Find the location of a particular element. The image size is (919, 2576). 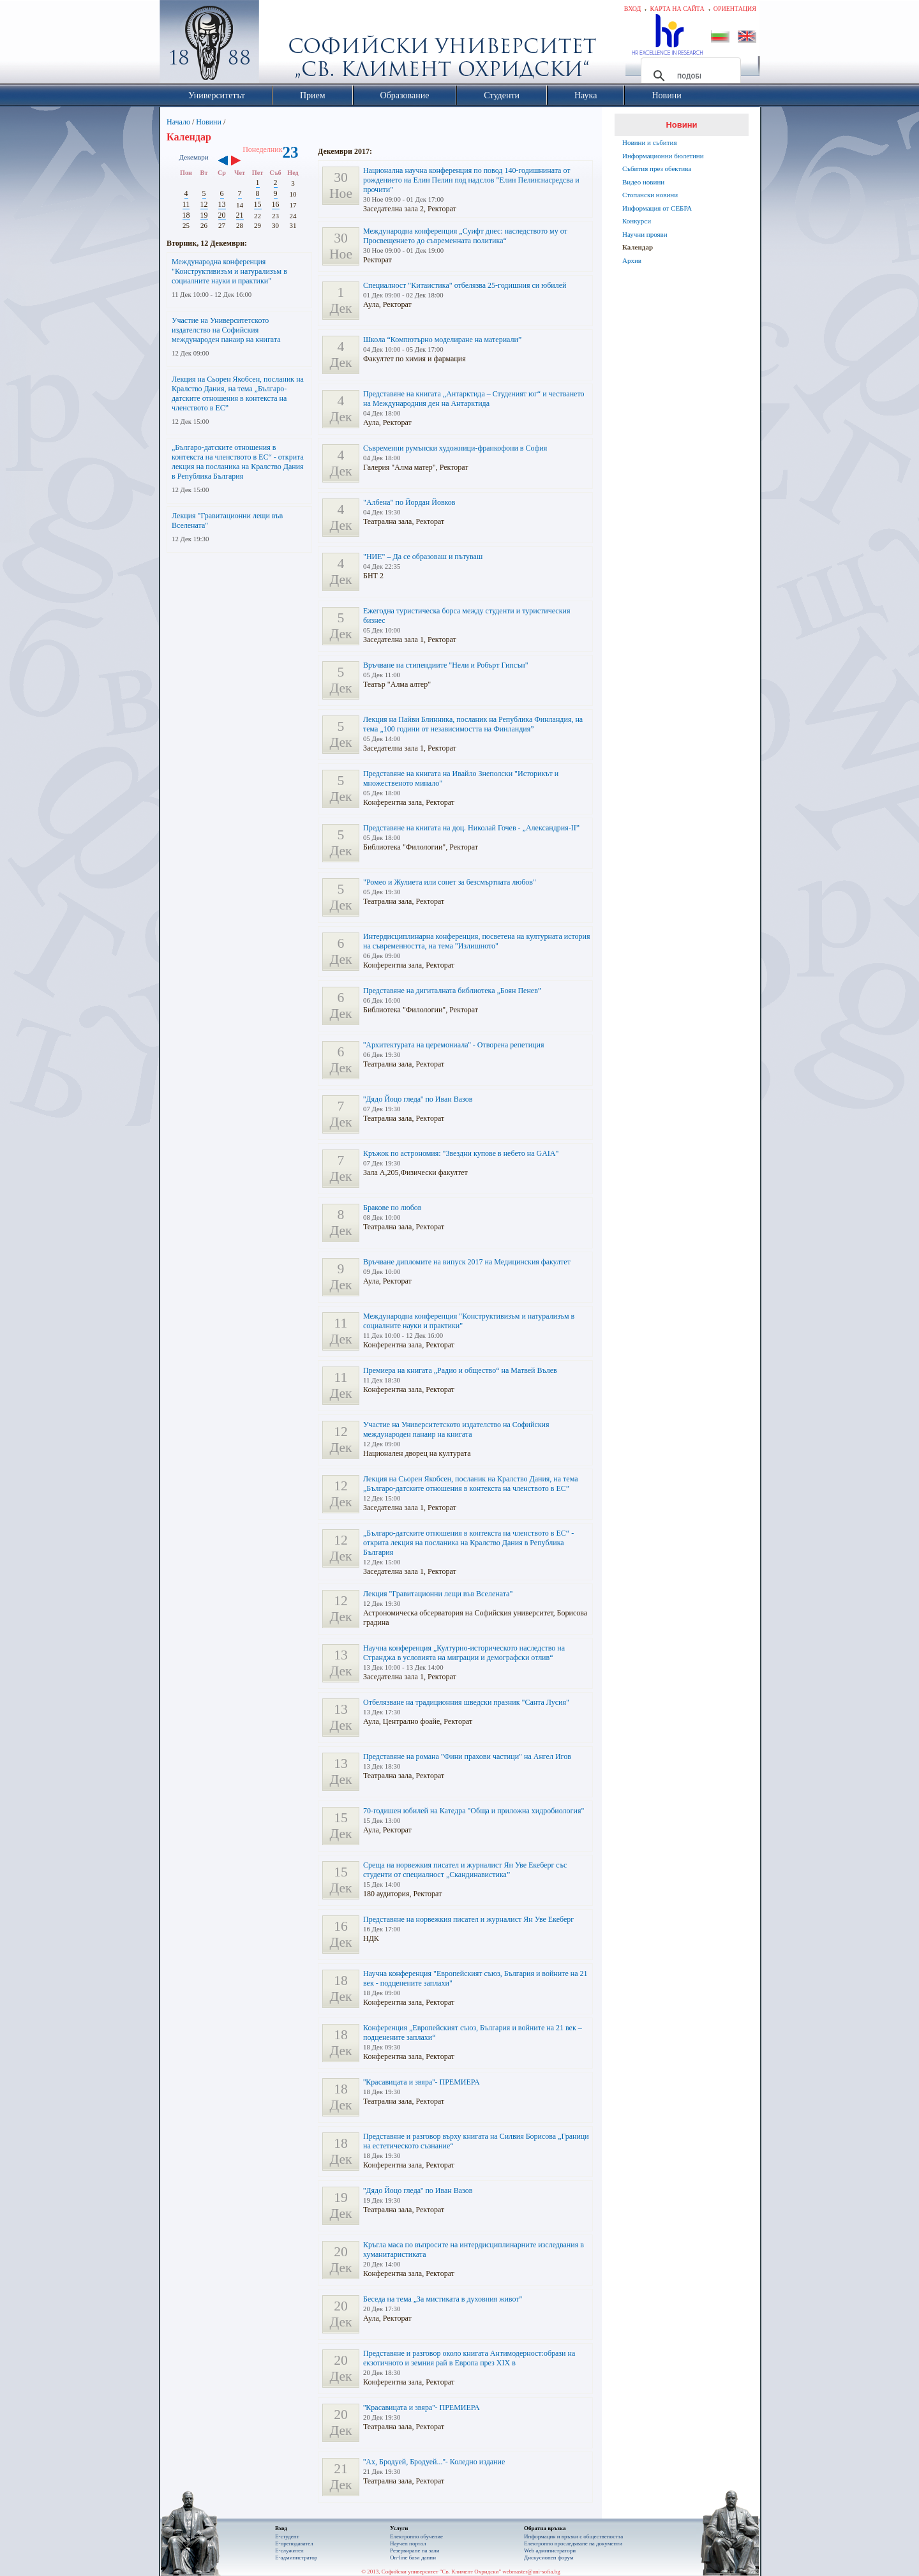

16 is located at coordinates (276, 204).